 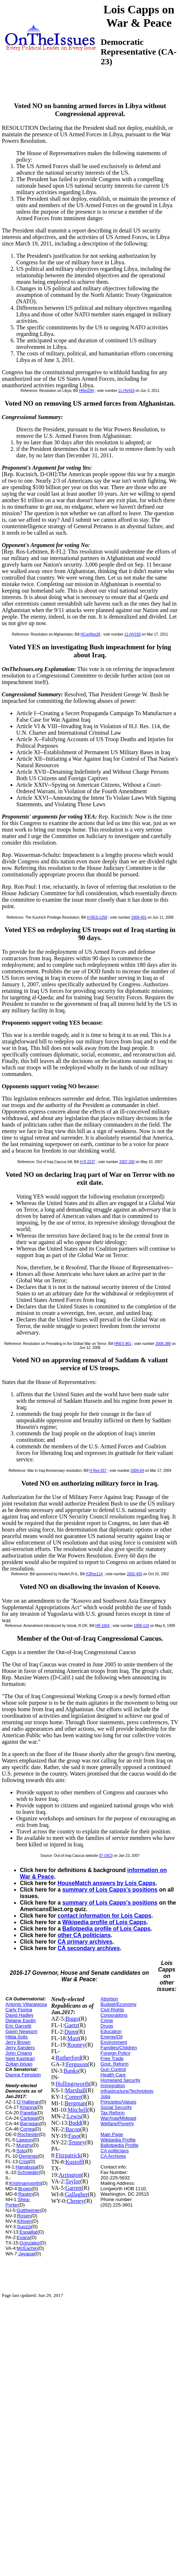 What do you see at coordinates (28, 2210) in the screenshot?
I see `Gottheimer` at bounding box center [28, 2210].